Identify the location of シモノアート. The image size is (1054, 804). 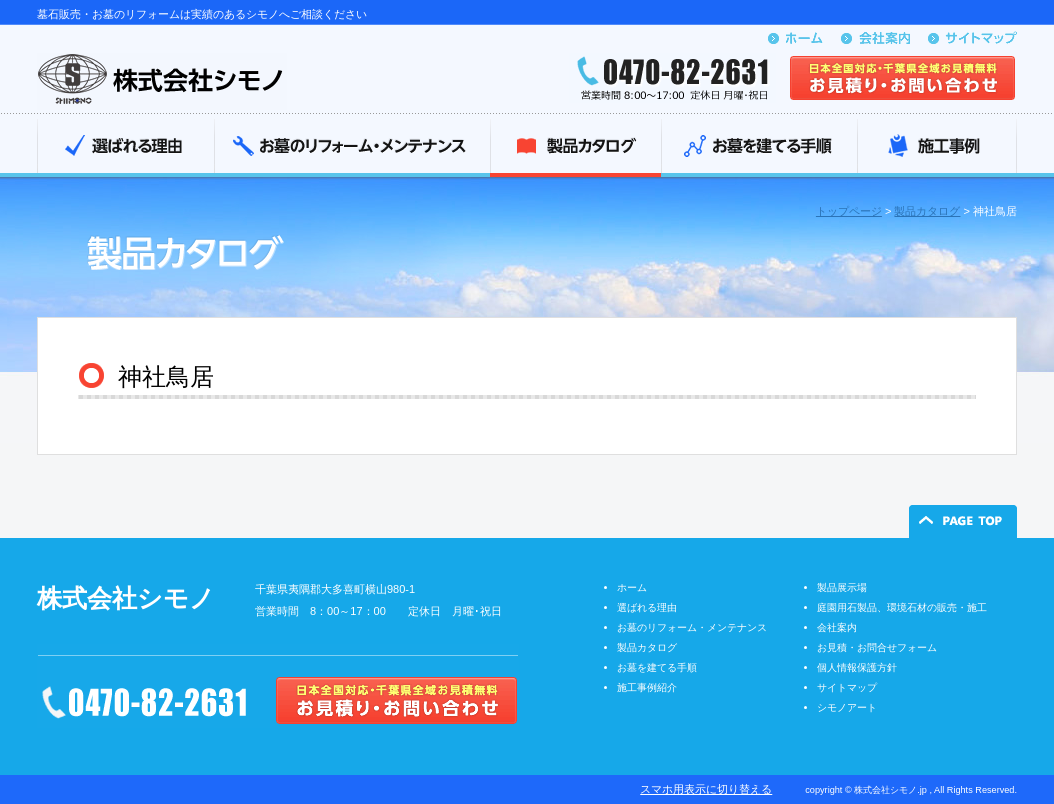
(847, 707).